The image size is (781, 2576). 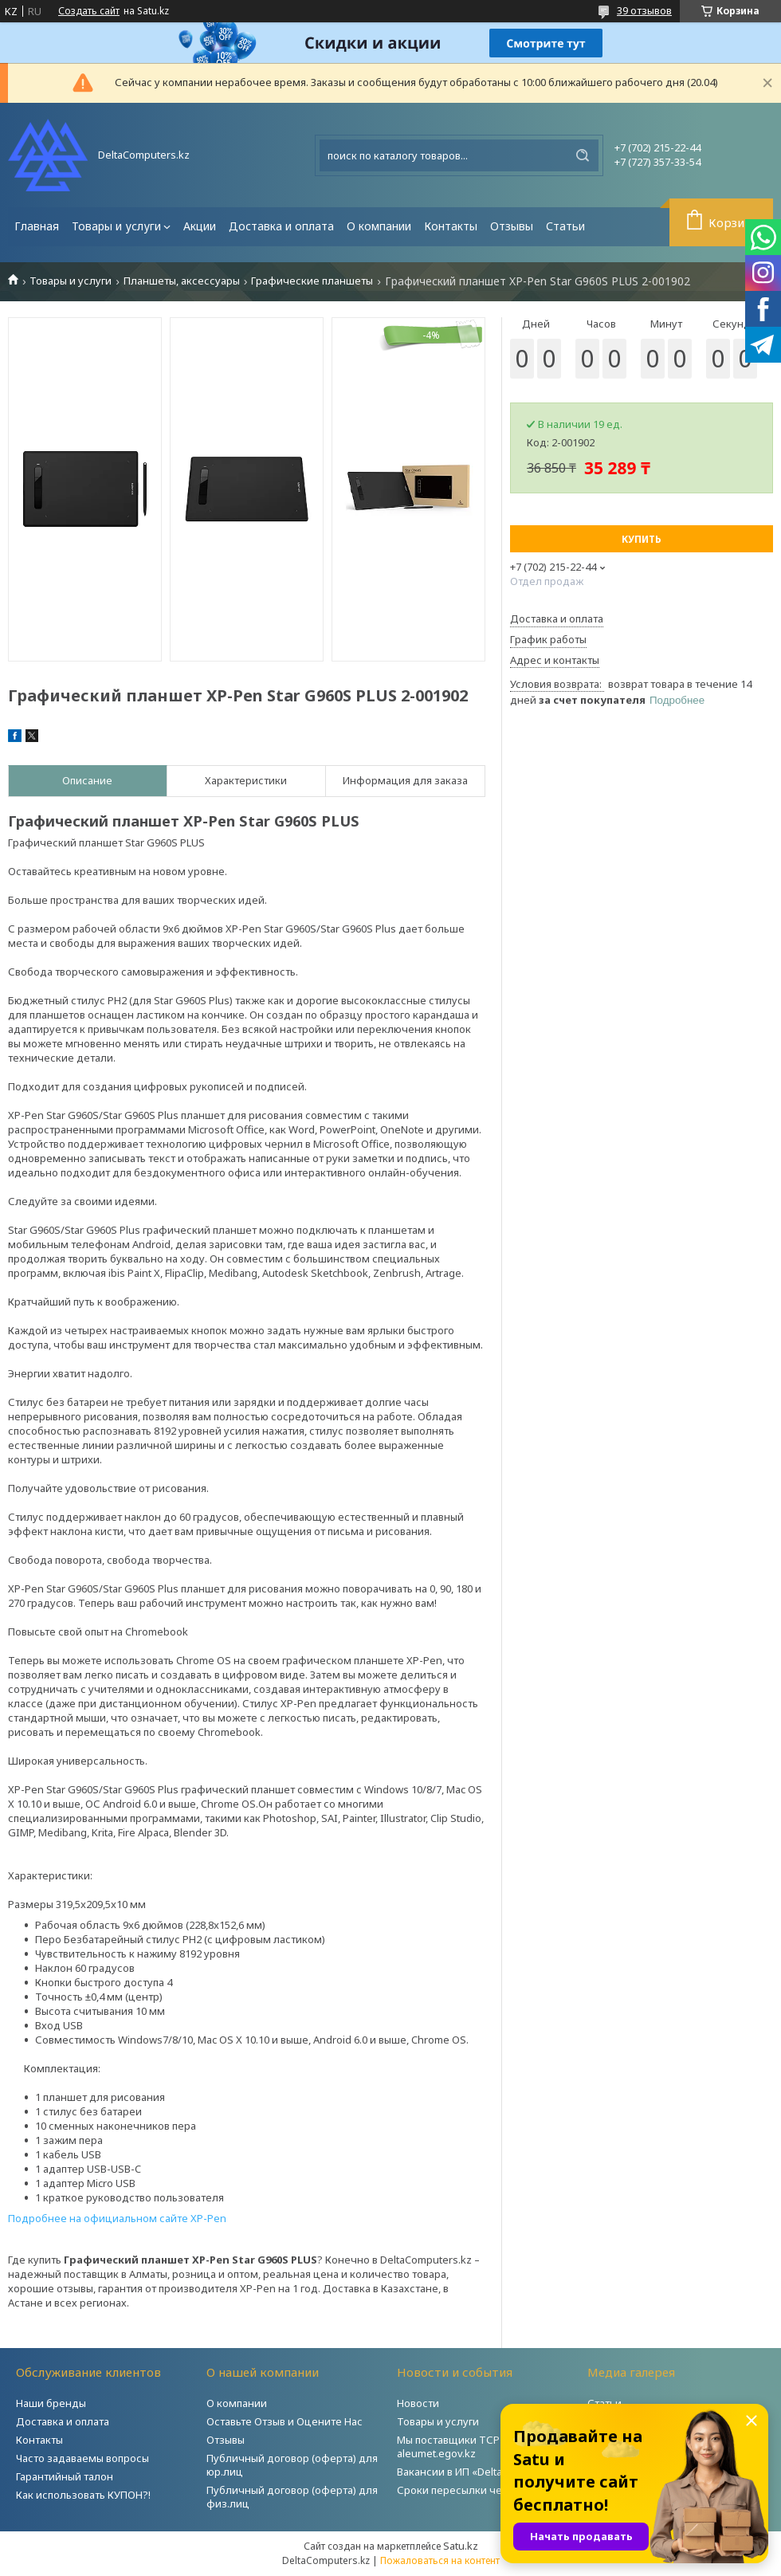 What do you see at coordinates (583, 155) in the screenshot?
I see `[Искать]` at bounding box center [583, 155].